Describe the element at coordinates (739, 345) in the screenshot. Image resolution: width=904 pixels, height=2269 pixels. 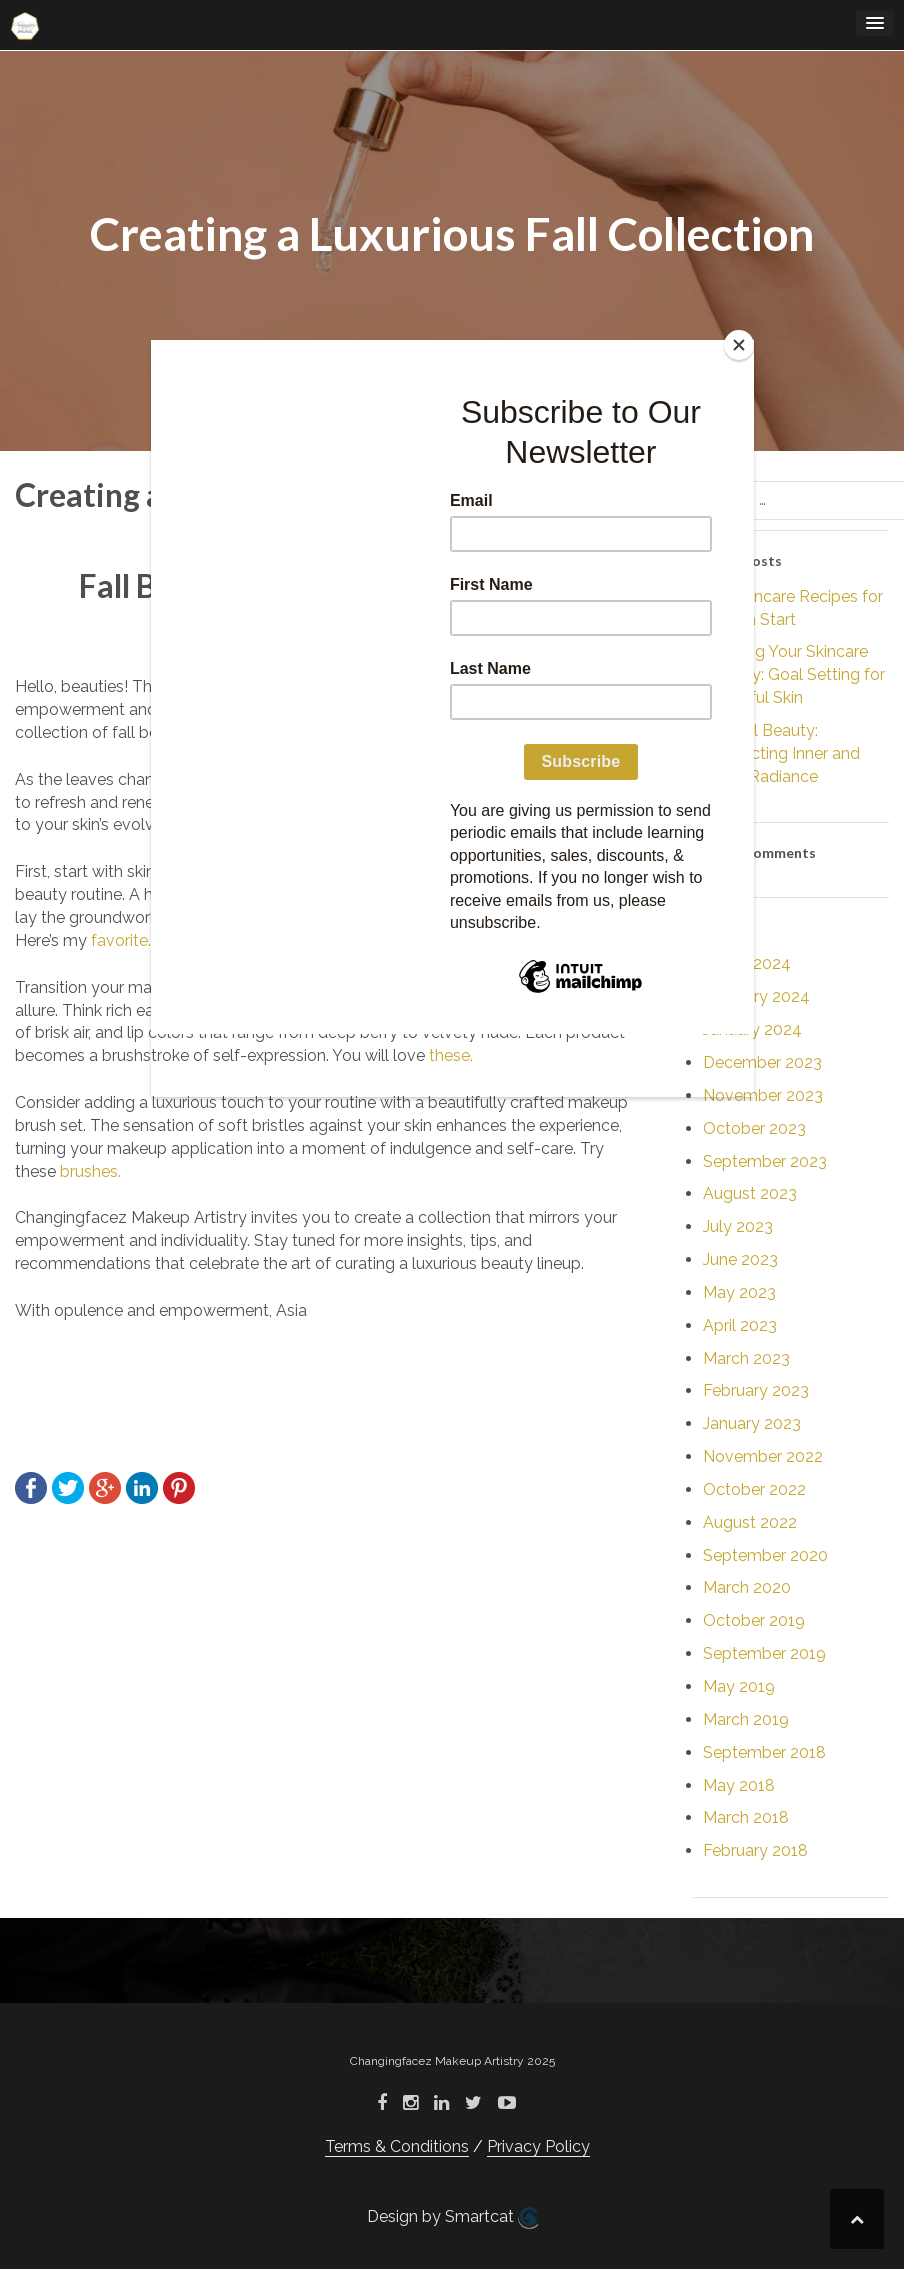
I see `[Close]` at that location.